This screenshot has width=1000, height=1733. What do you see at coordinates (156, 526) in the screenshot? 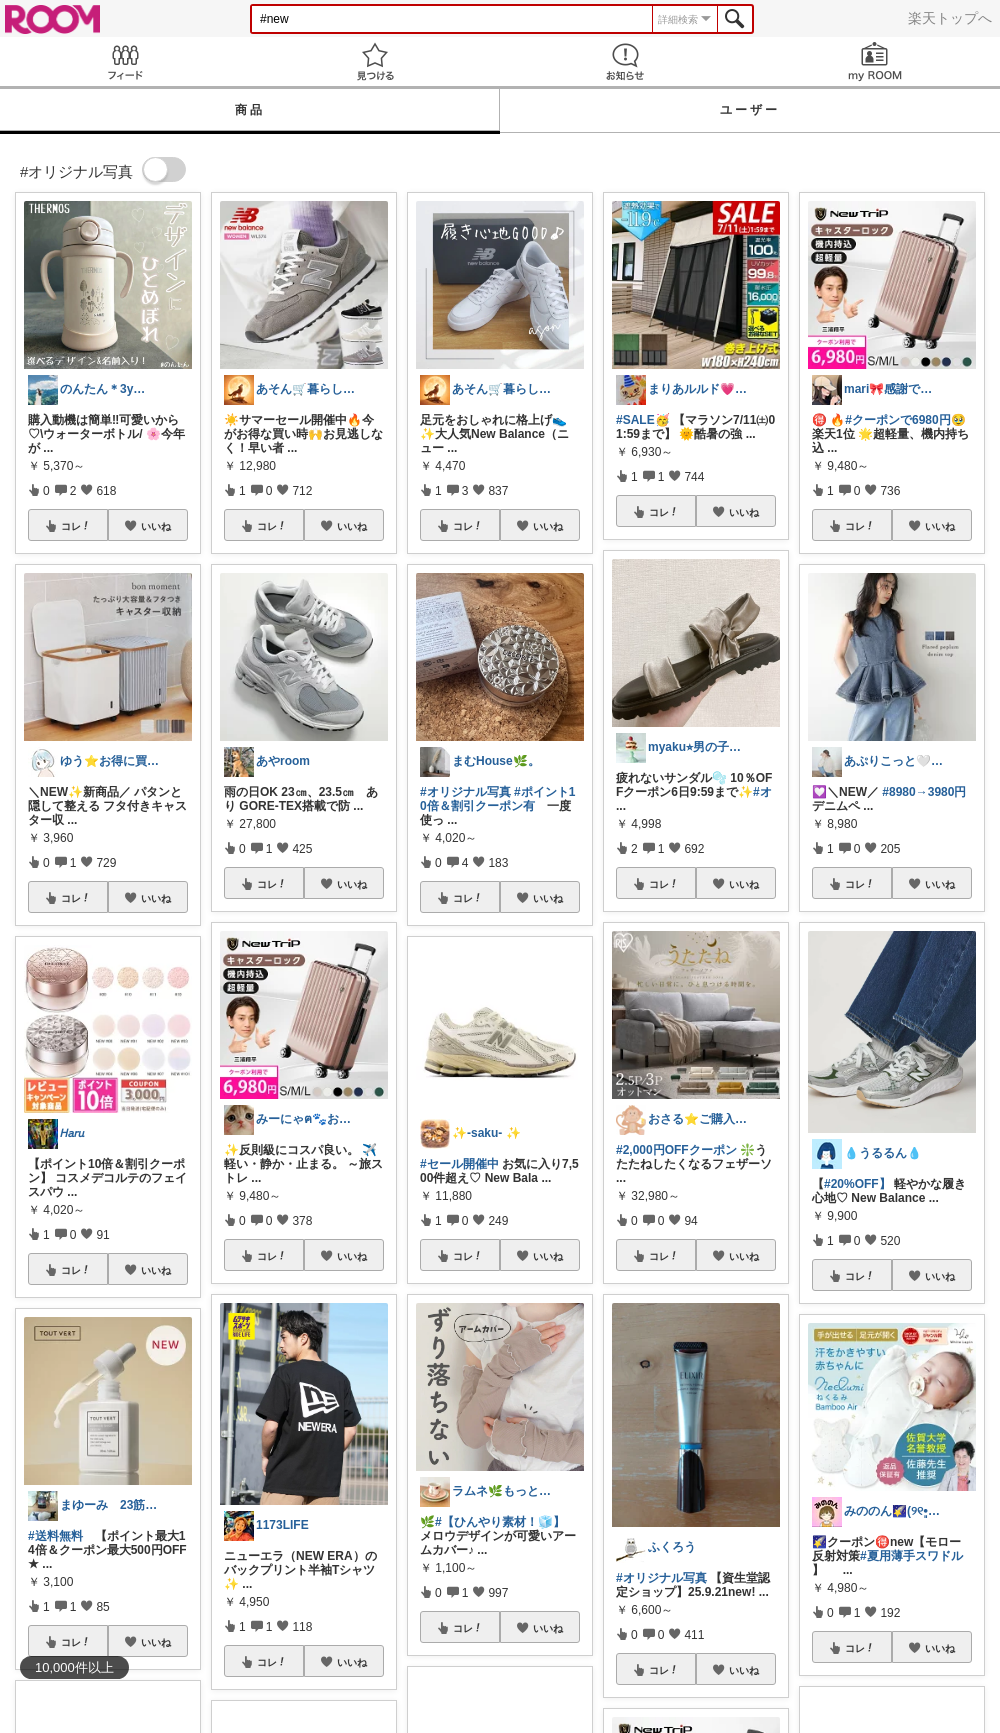
I see `いいね` at bounding box center [156, 526].